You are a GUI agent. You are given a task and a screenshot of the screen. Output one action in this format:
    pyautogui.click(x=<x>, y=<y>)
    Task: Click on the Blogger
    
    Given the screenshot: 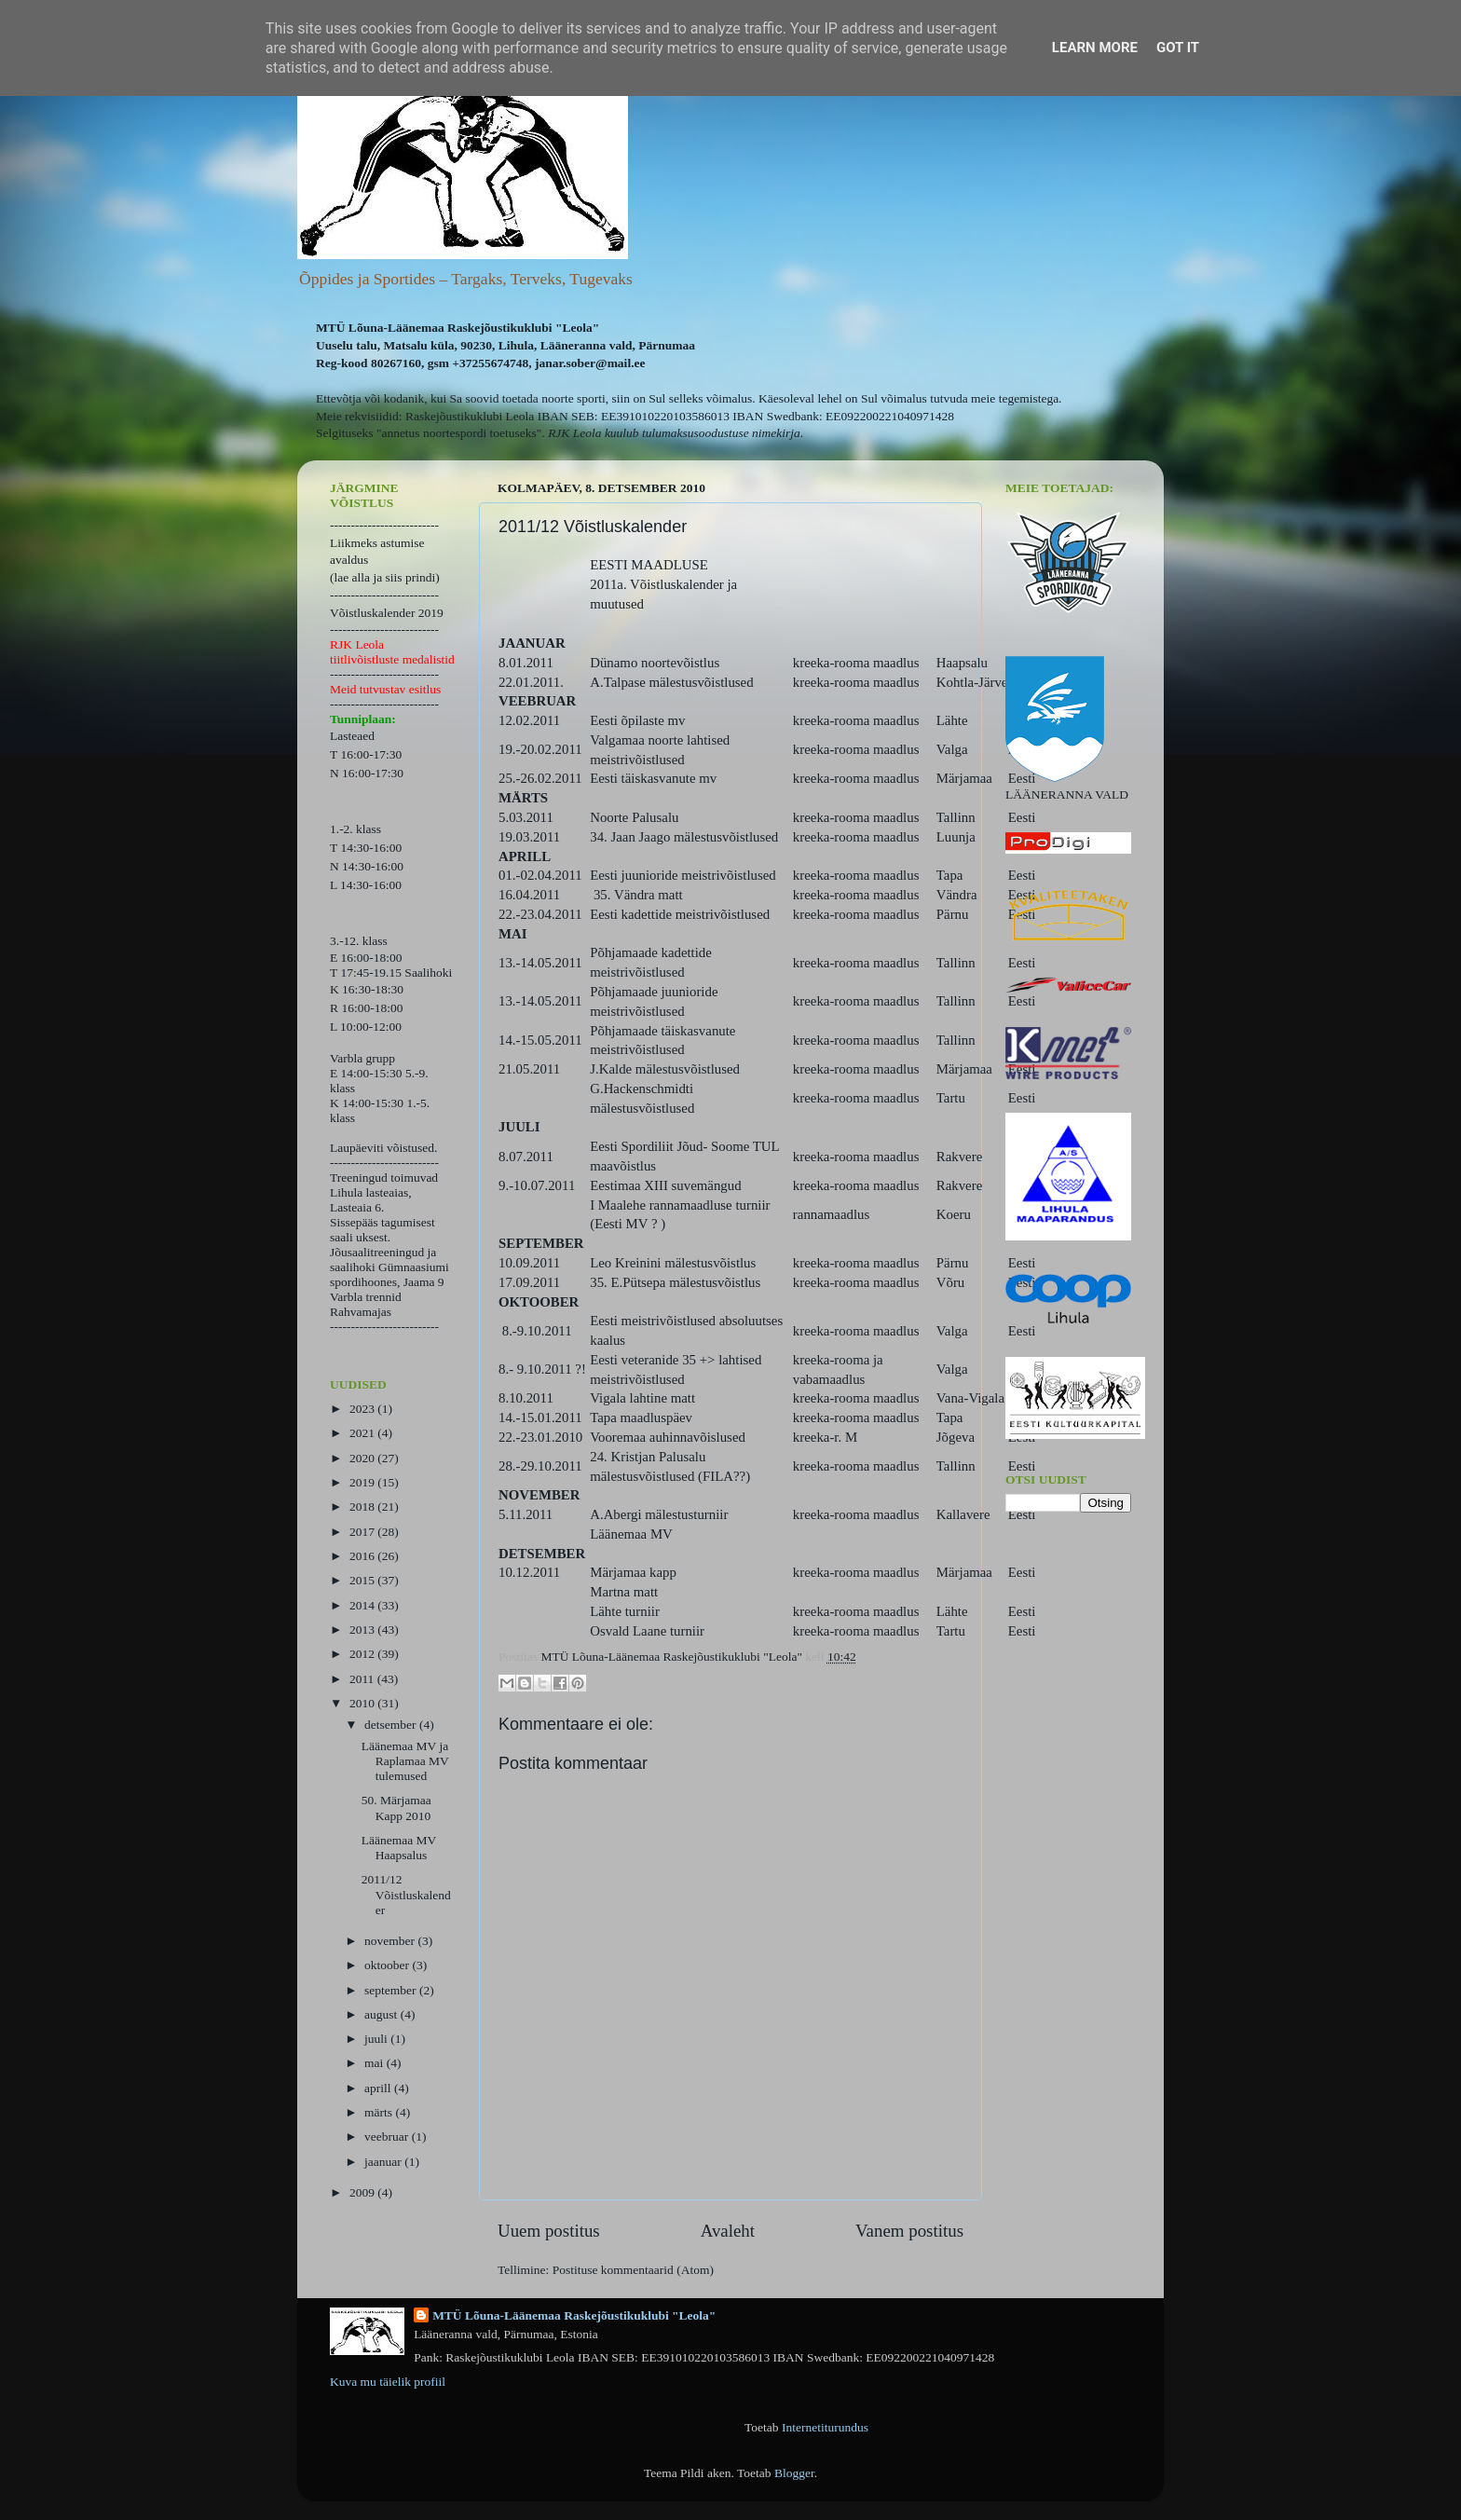 What is the action you would take?
    pyautogui.click(x=794, y=2473)
    